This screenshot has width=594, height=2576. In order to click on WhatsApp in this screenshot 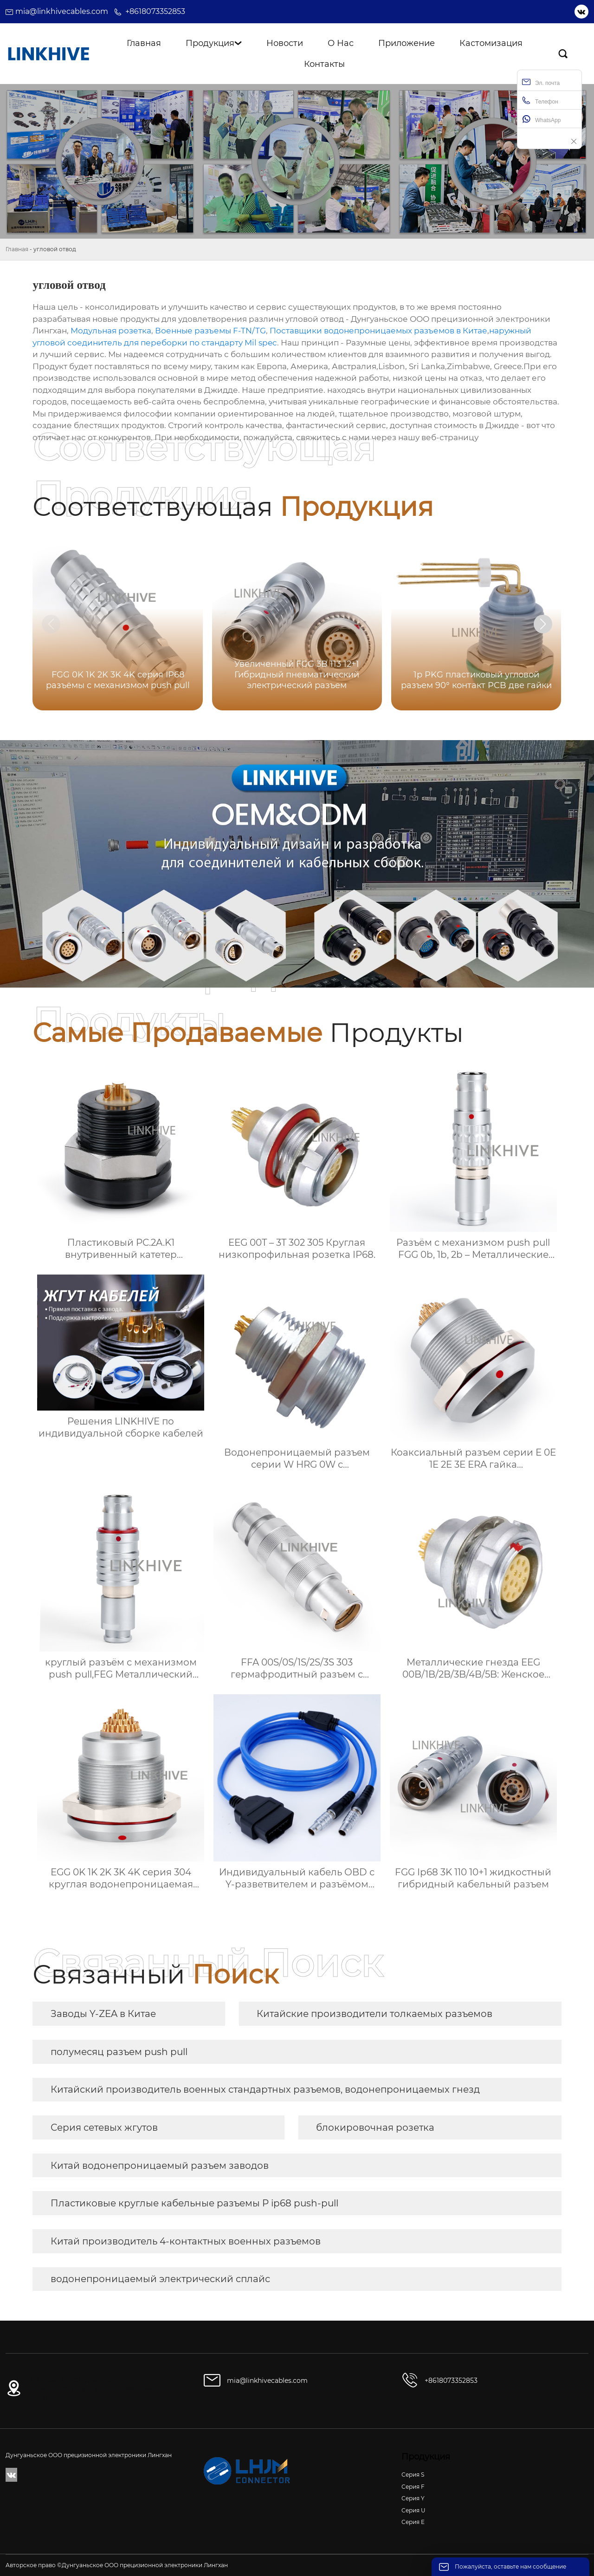, I will do `click(541, 119)`.